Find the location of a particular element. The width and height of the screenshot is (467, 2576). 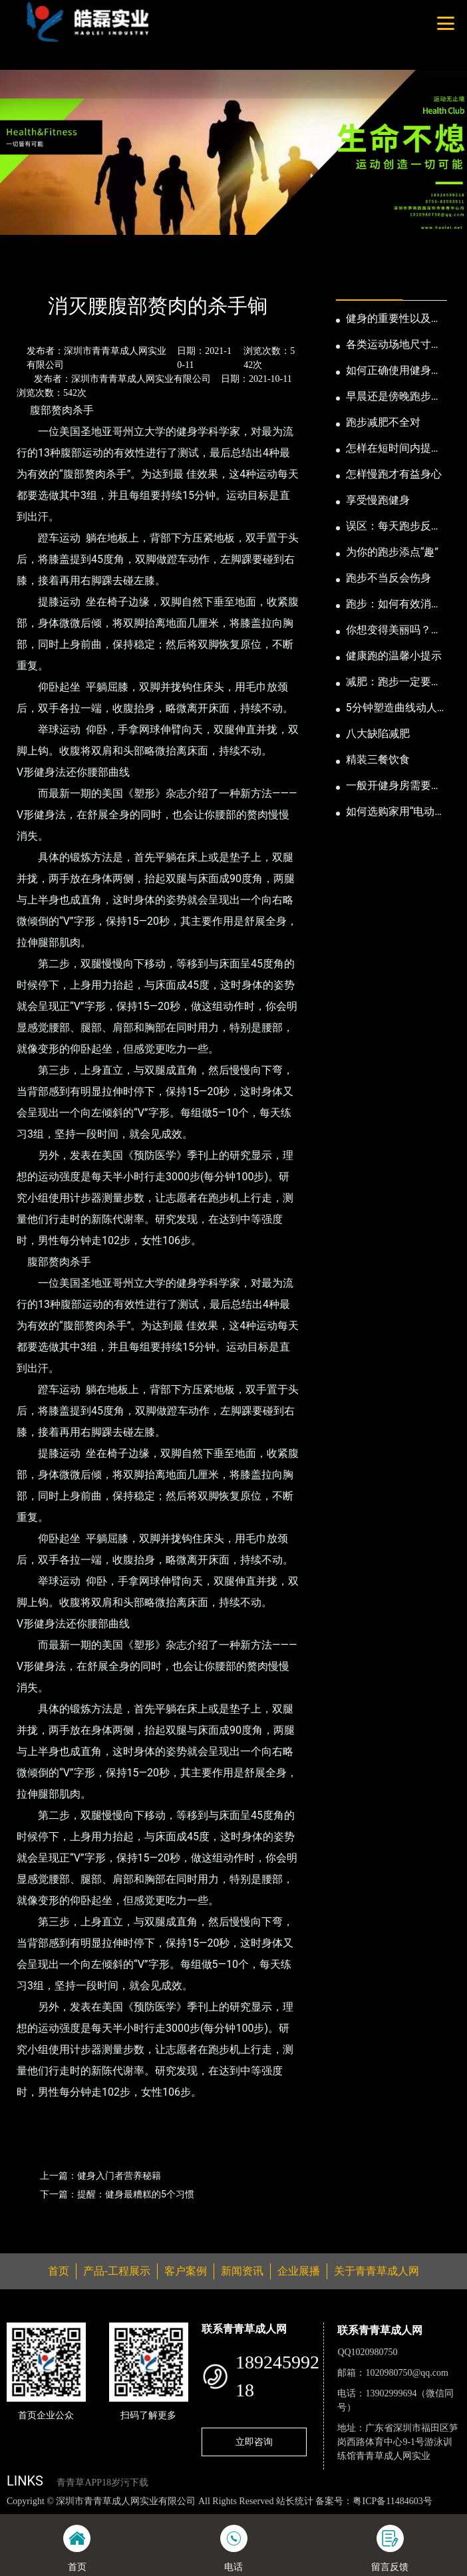

健康跑的温馨小提示 is located at coordinates (394, 655).